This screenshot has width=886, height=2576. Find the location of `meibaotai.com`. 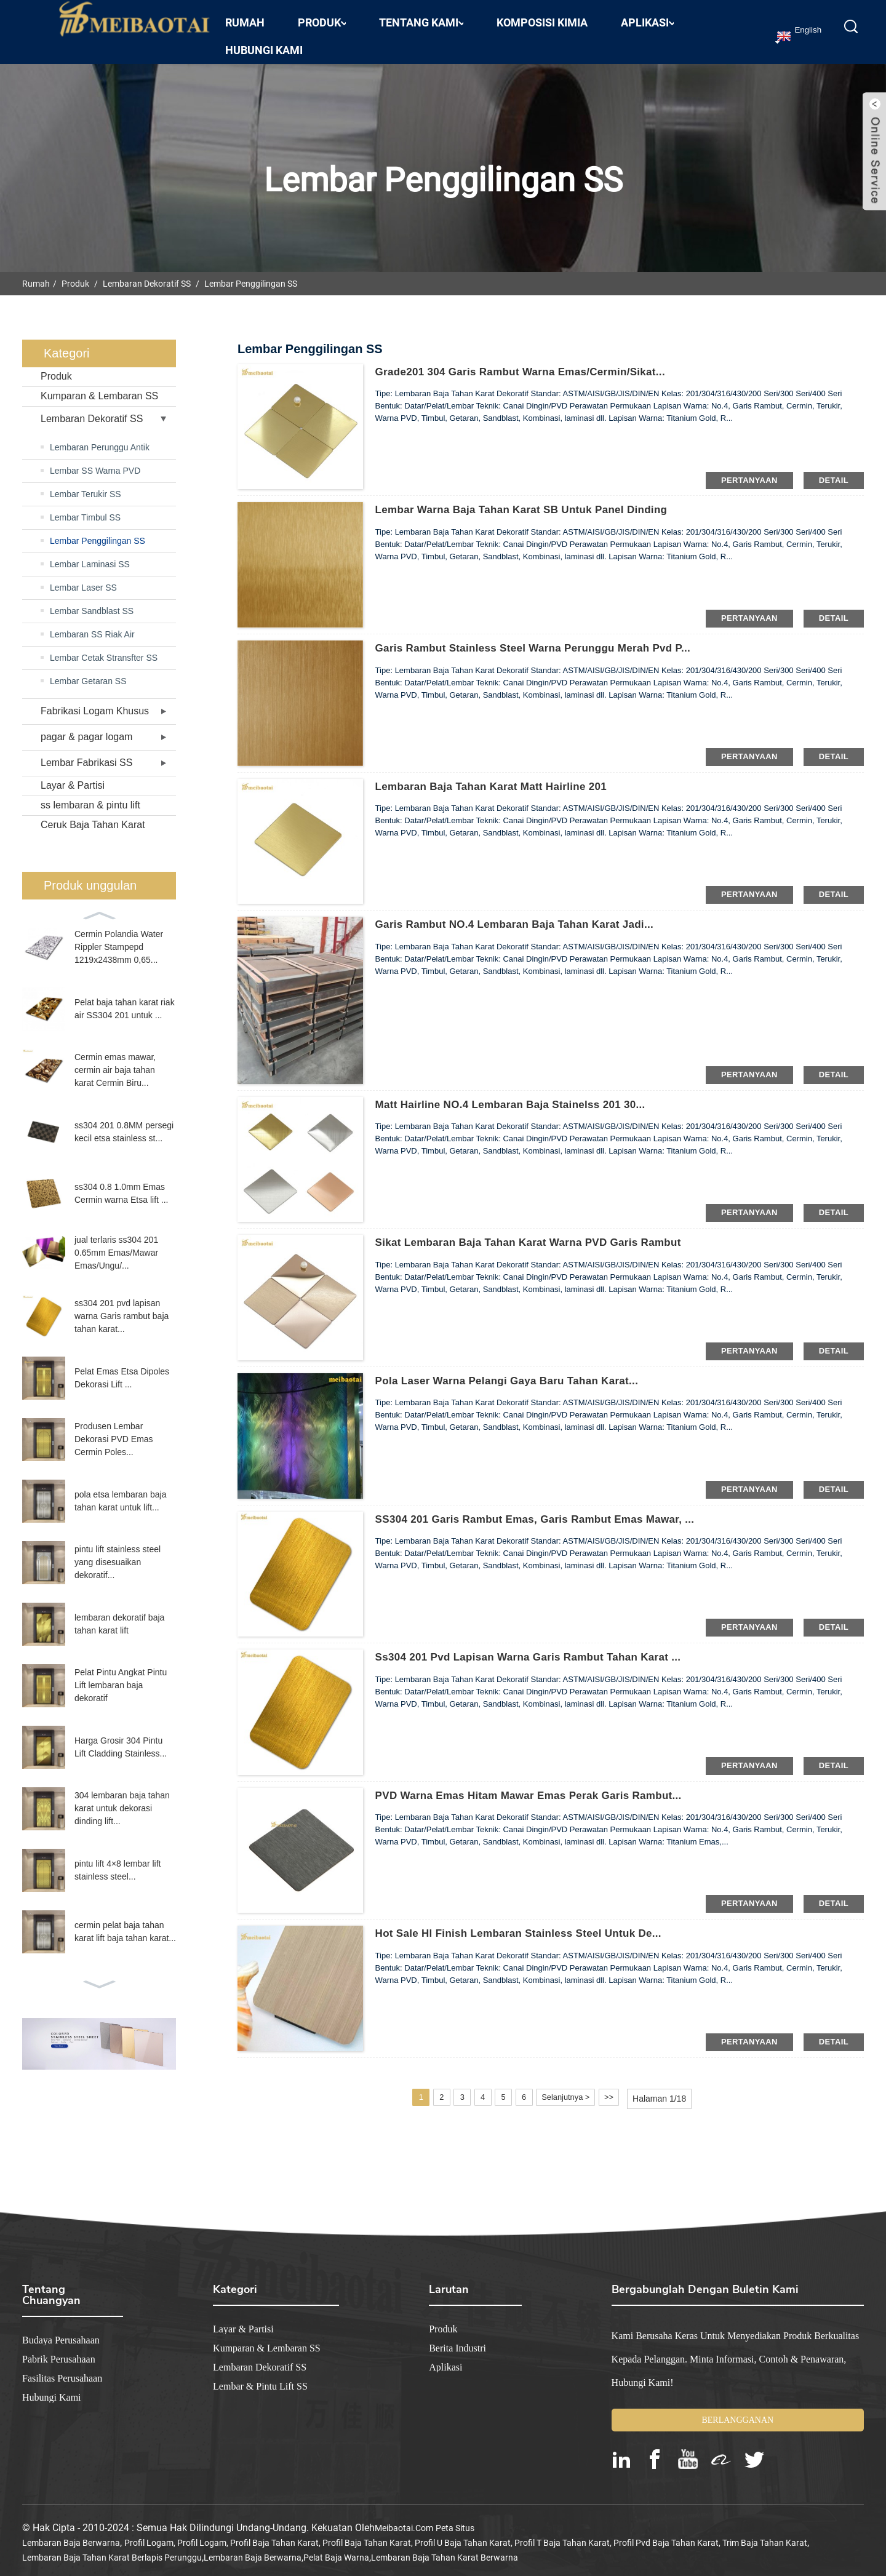

meibaotai.com is located at coordinates (404, 2519).